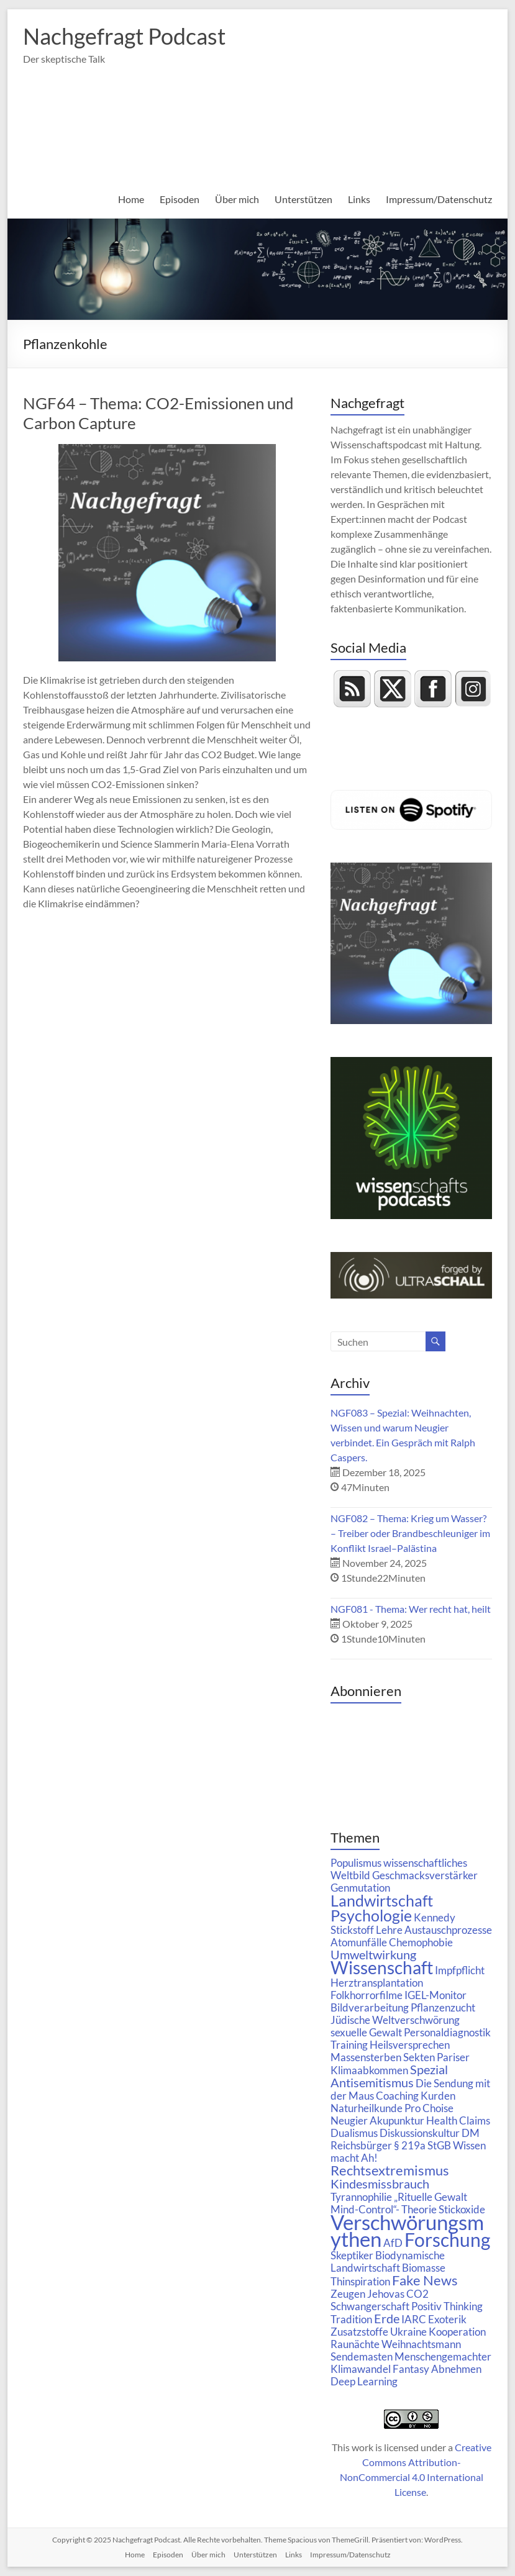 The image size is (515, 2576). Describe the element at coordinates (381, 1900) in the screenshot. I see `Landwirtschaft` at that location.